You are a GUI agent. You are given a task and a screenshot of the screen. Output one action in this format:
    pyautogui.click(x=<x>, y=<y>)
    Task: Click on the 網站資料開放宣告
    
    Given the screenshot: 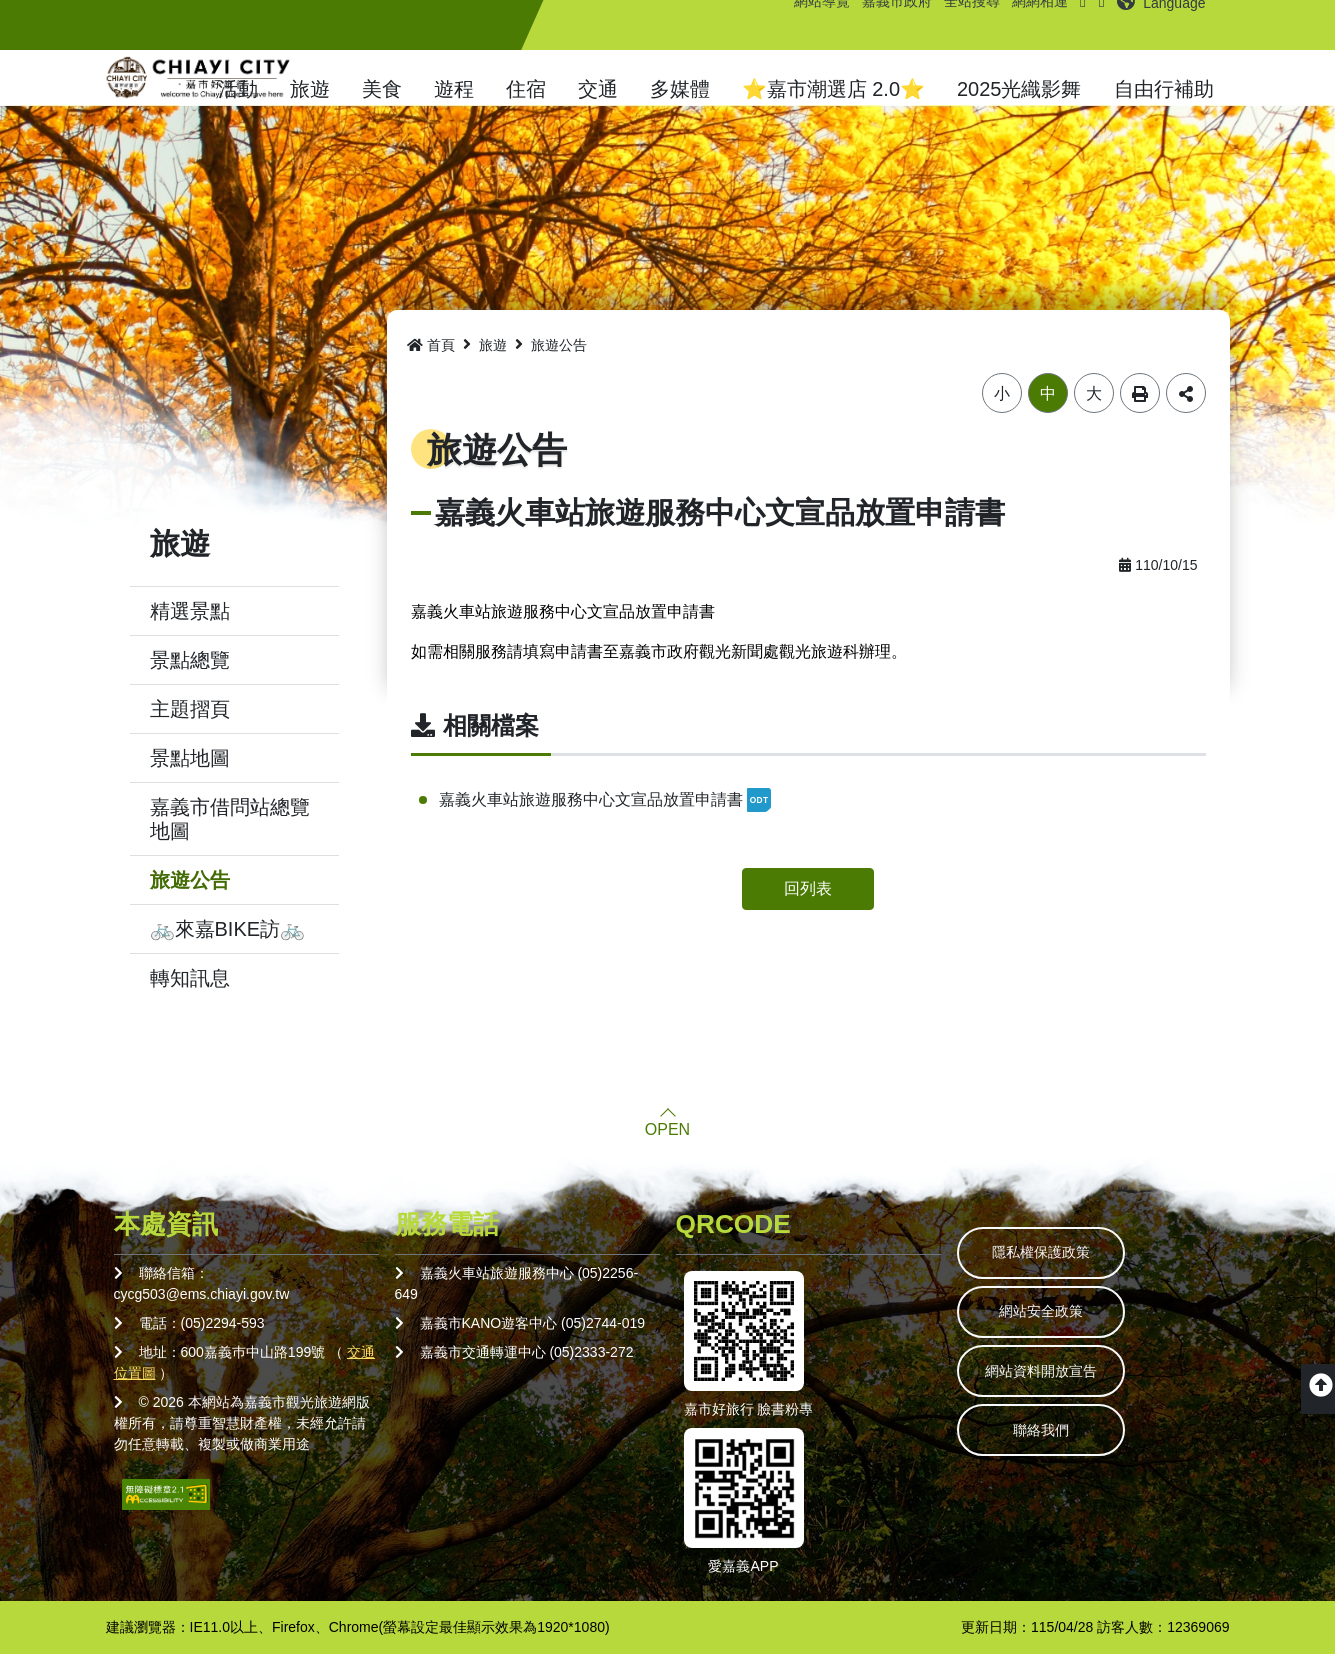 What is the action you would take?
    pyautogui.click(x=1055, y=1406)
    